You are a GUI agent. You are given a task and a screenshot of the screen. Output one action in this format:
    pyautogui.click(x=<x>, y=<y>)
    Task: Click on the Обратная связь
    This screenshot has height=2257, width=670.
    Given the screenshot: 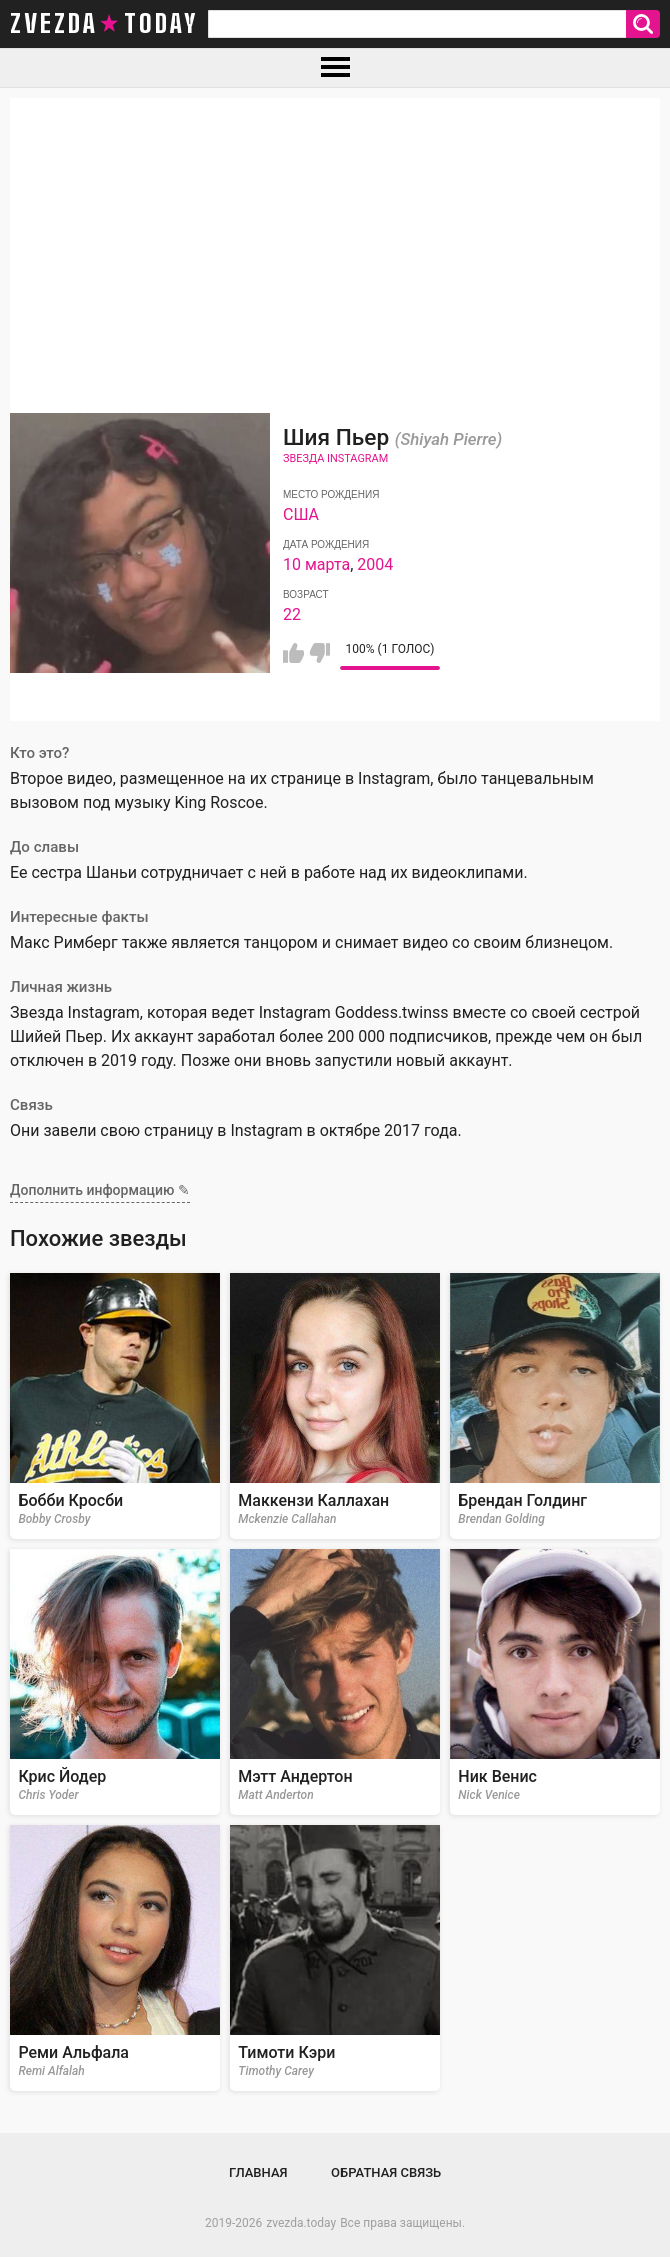 What is the action you would take?
    pyautogui.click(x=386, y=2172)
    